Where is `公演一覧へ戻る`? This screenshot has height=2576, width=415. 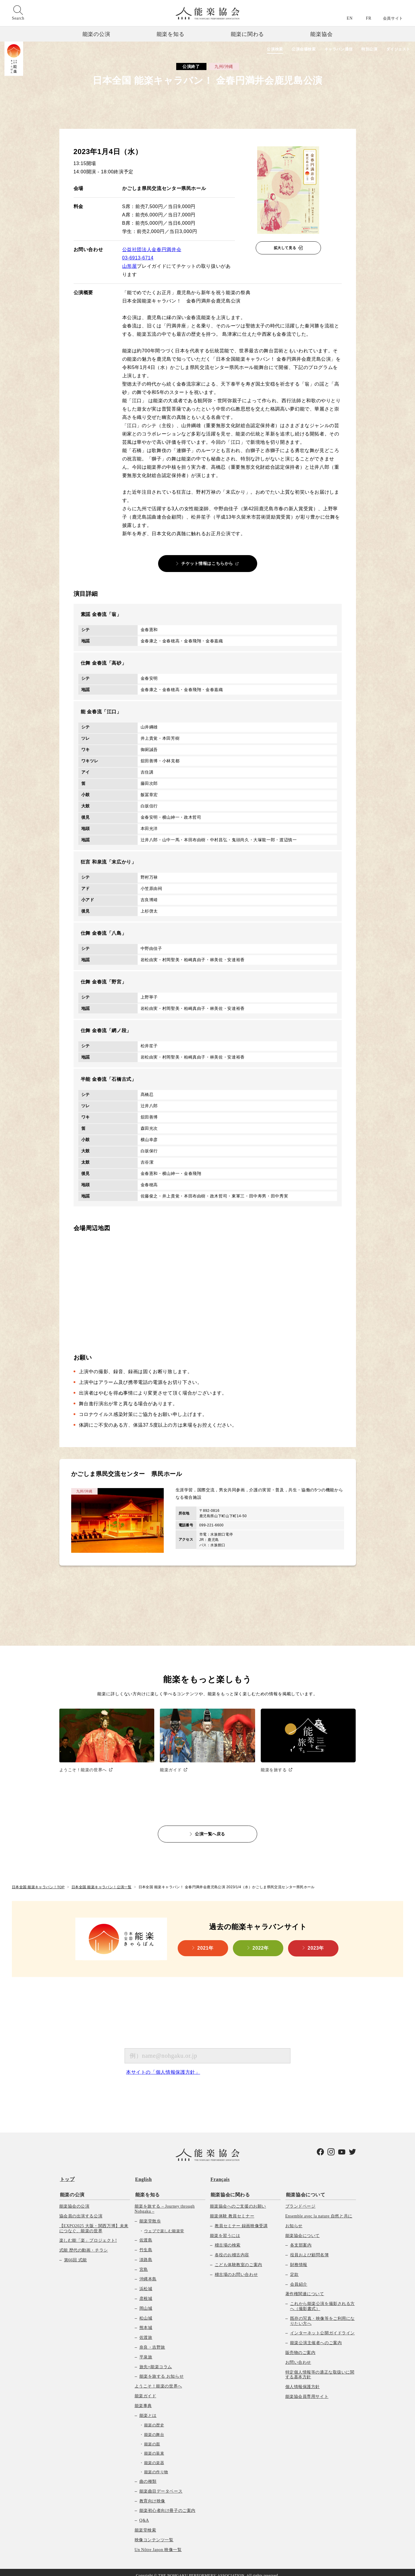
公演一覧へ戻る is located at coordinates (210, 1829).